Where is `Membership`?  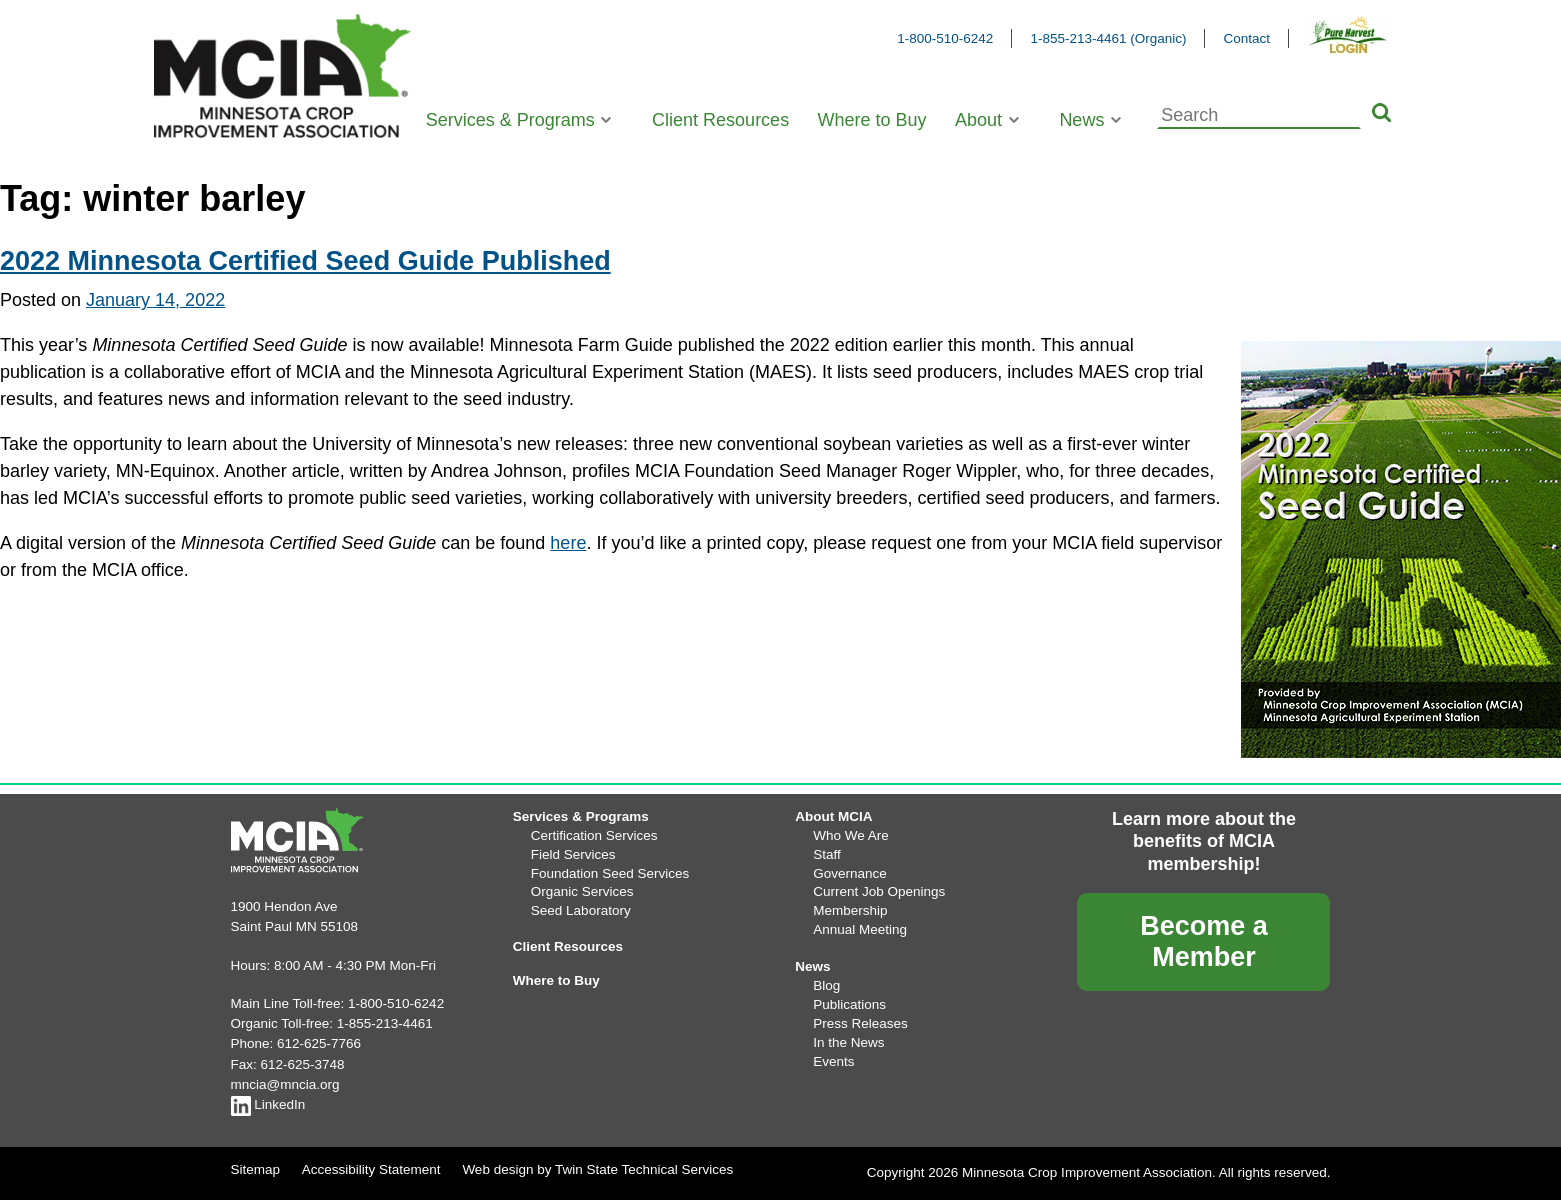 Membership is located at coordinates (850, 910).